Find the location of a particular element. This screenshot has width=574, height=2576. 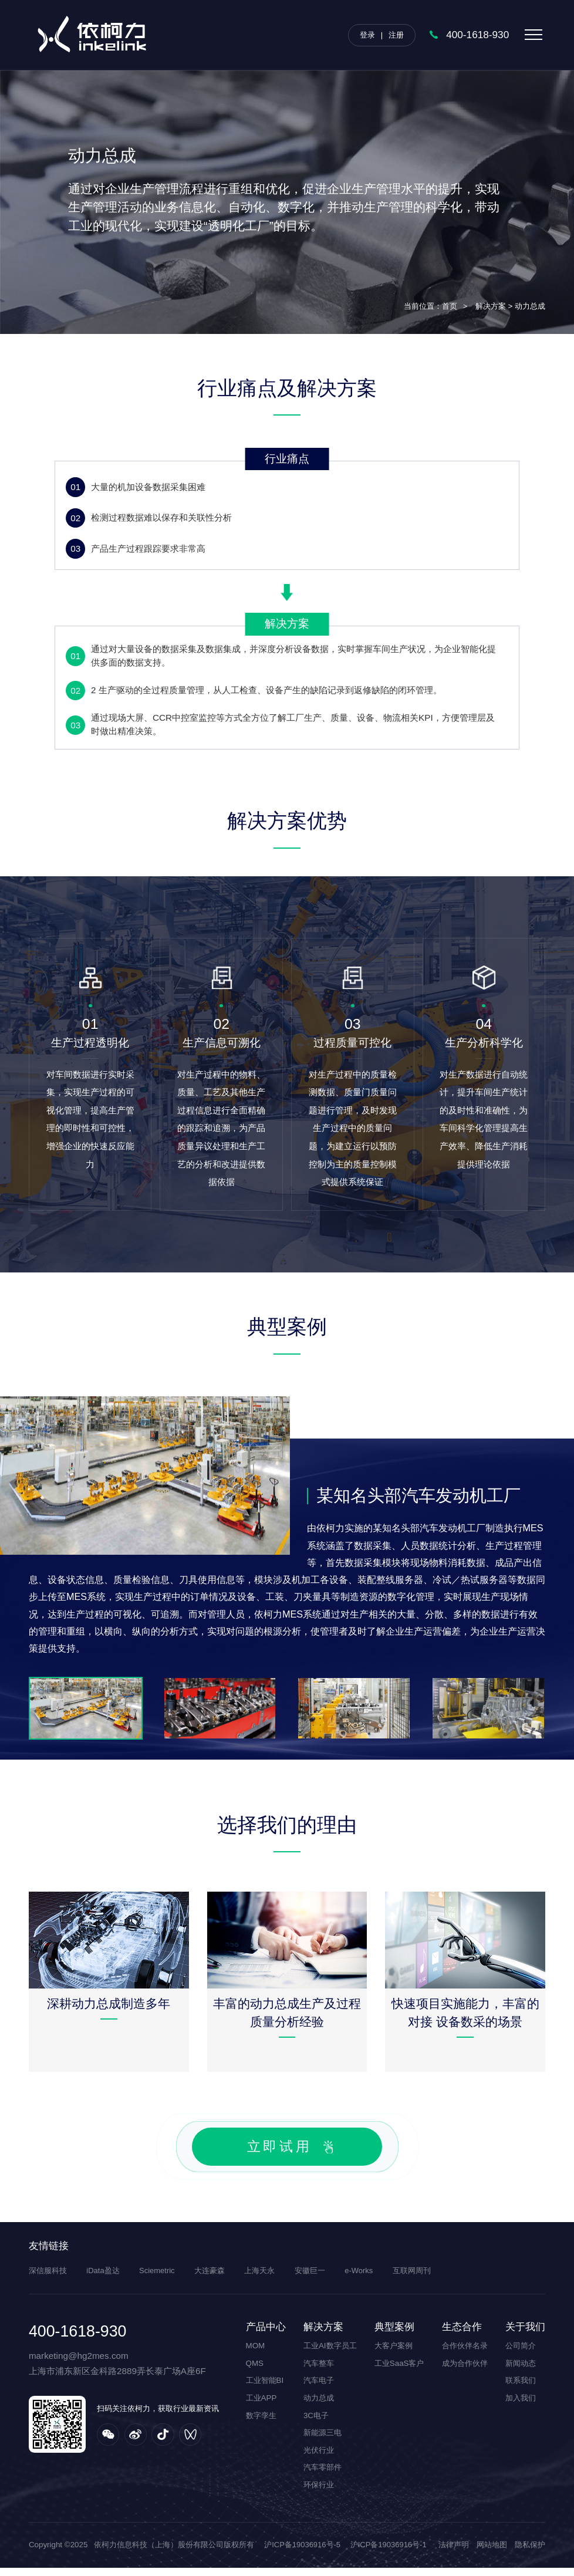

新闻动态 is located at coordinates (520, 2371).